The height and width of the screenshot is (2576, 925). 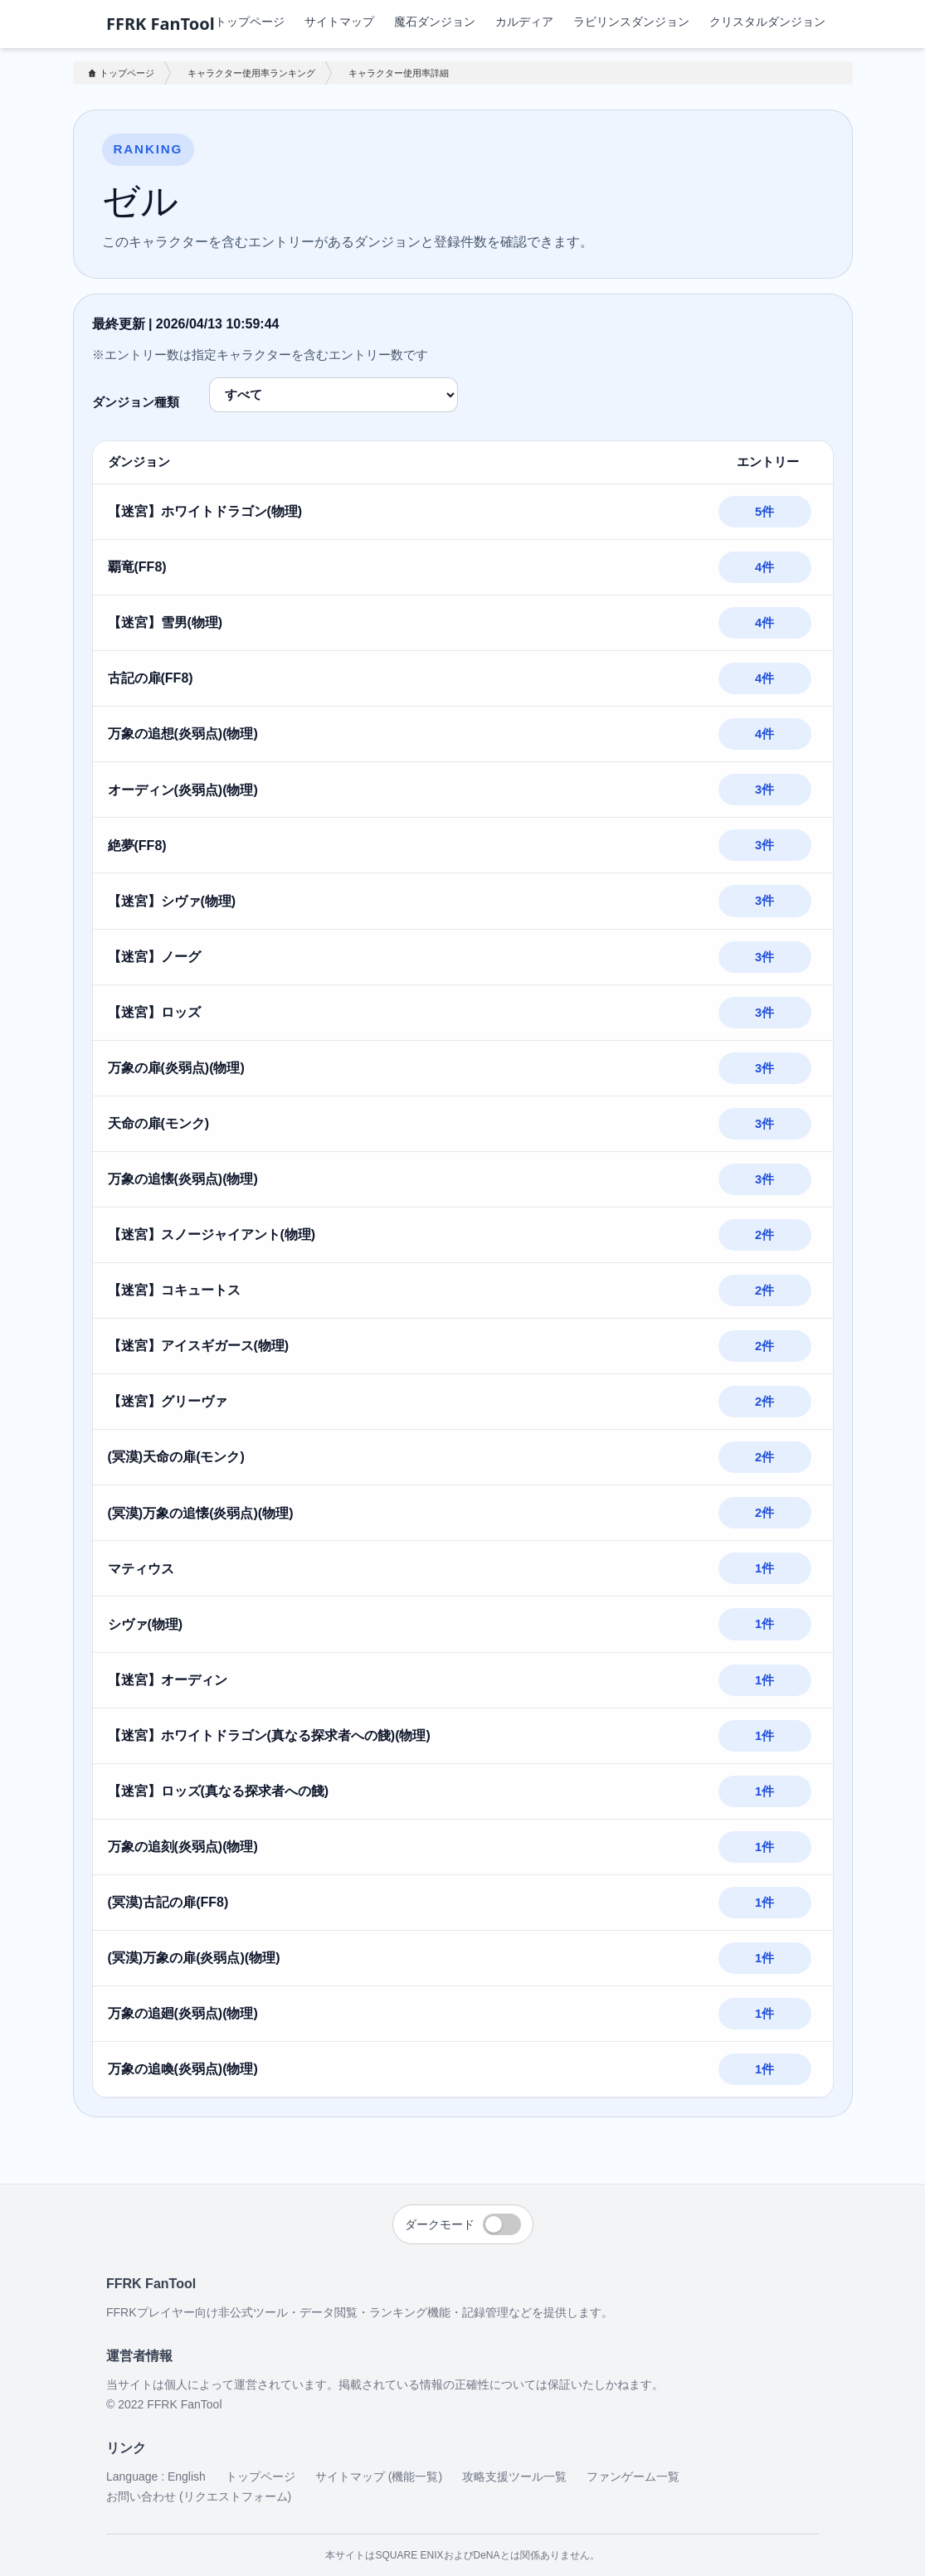 What do you see at coordinates (137, 845) in the screenshot?
I see `絶夢(FF8)` at bounding box center [137, 845].